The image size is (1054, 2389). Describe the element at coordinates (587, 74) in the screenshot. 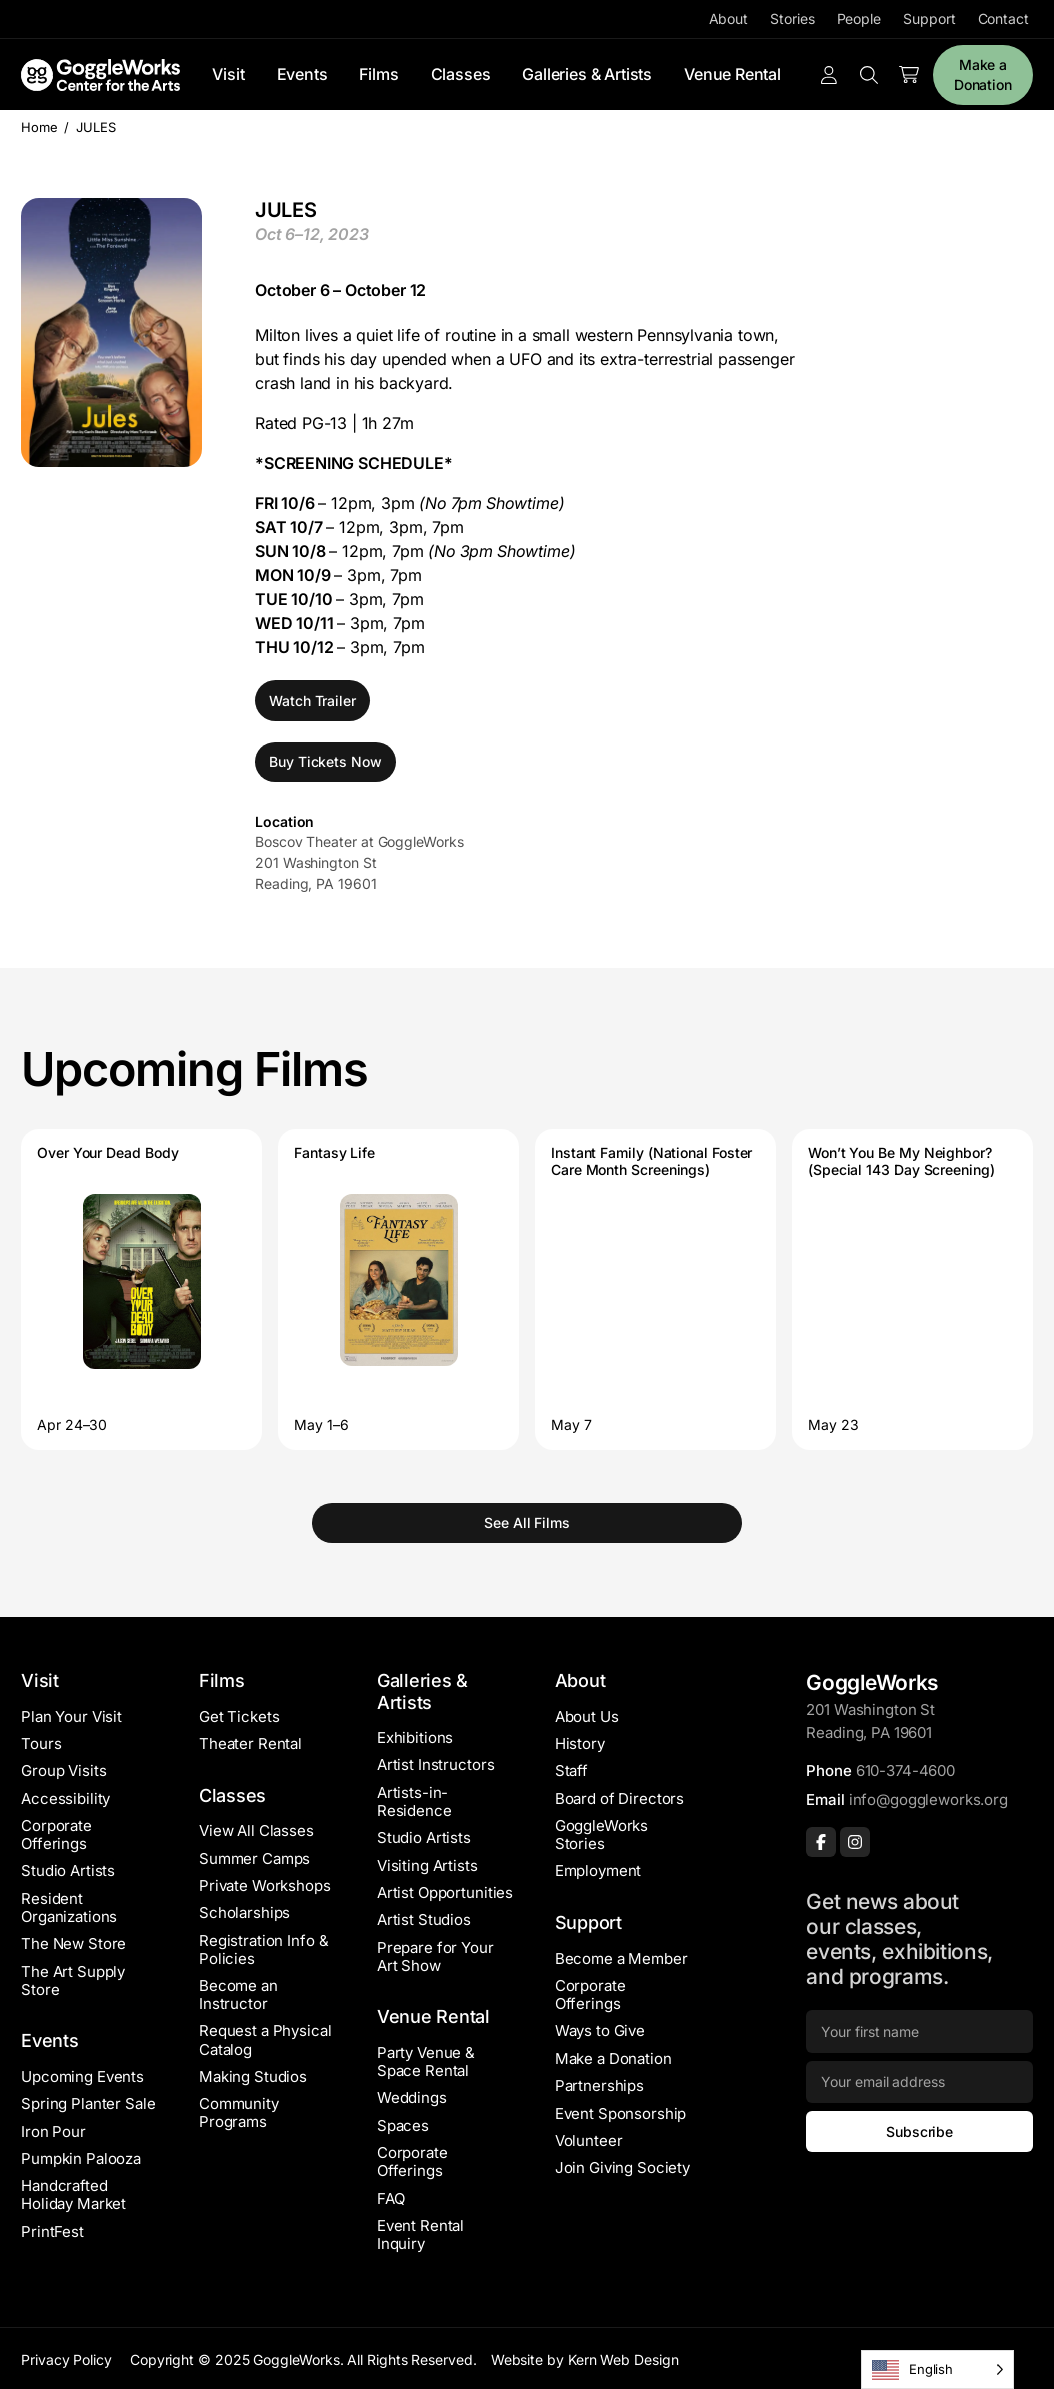

I see `Galleries & Artists` at that location.